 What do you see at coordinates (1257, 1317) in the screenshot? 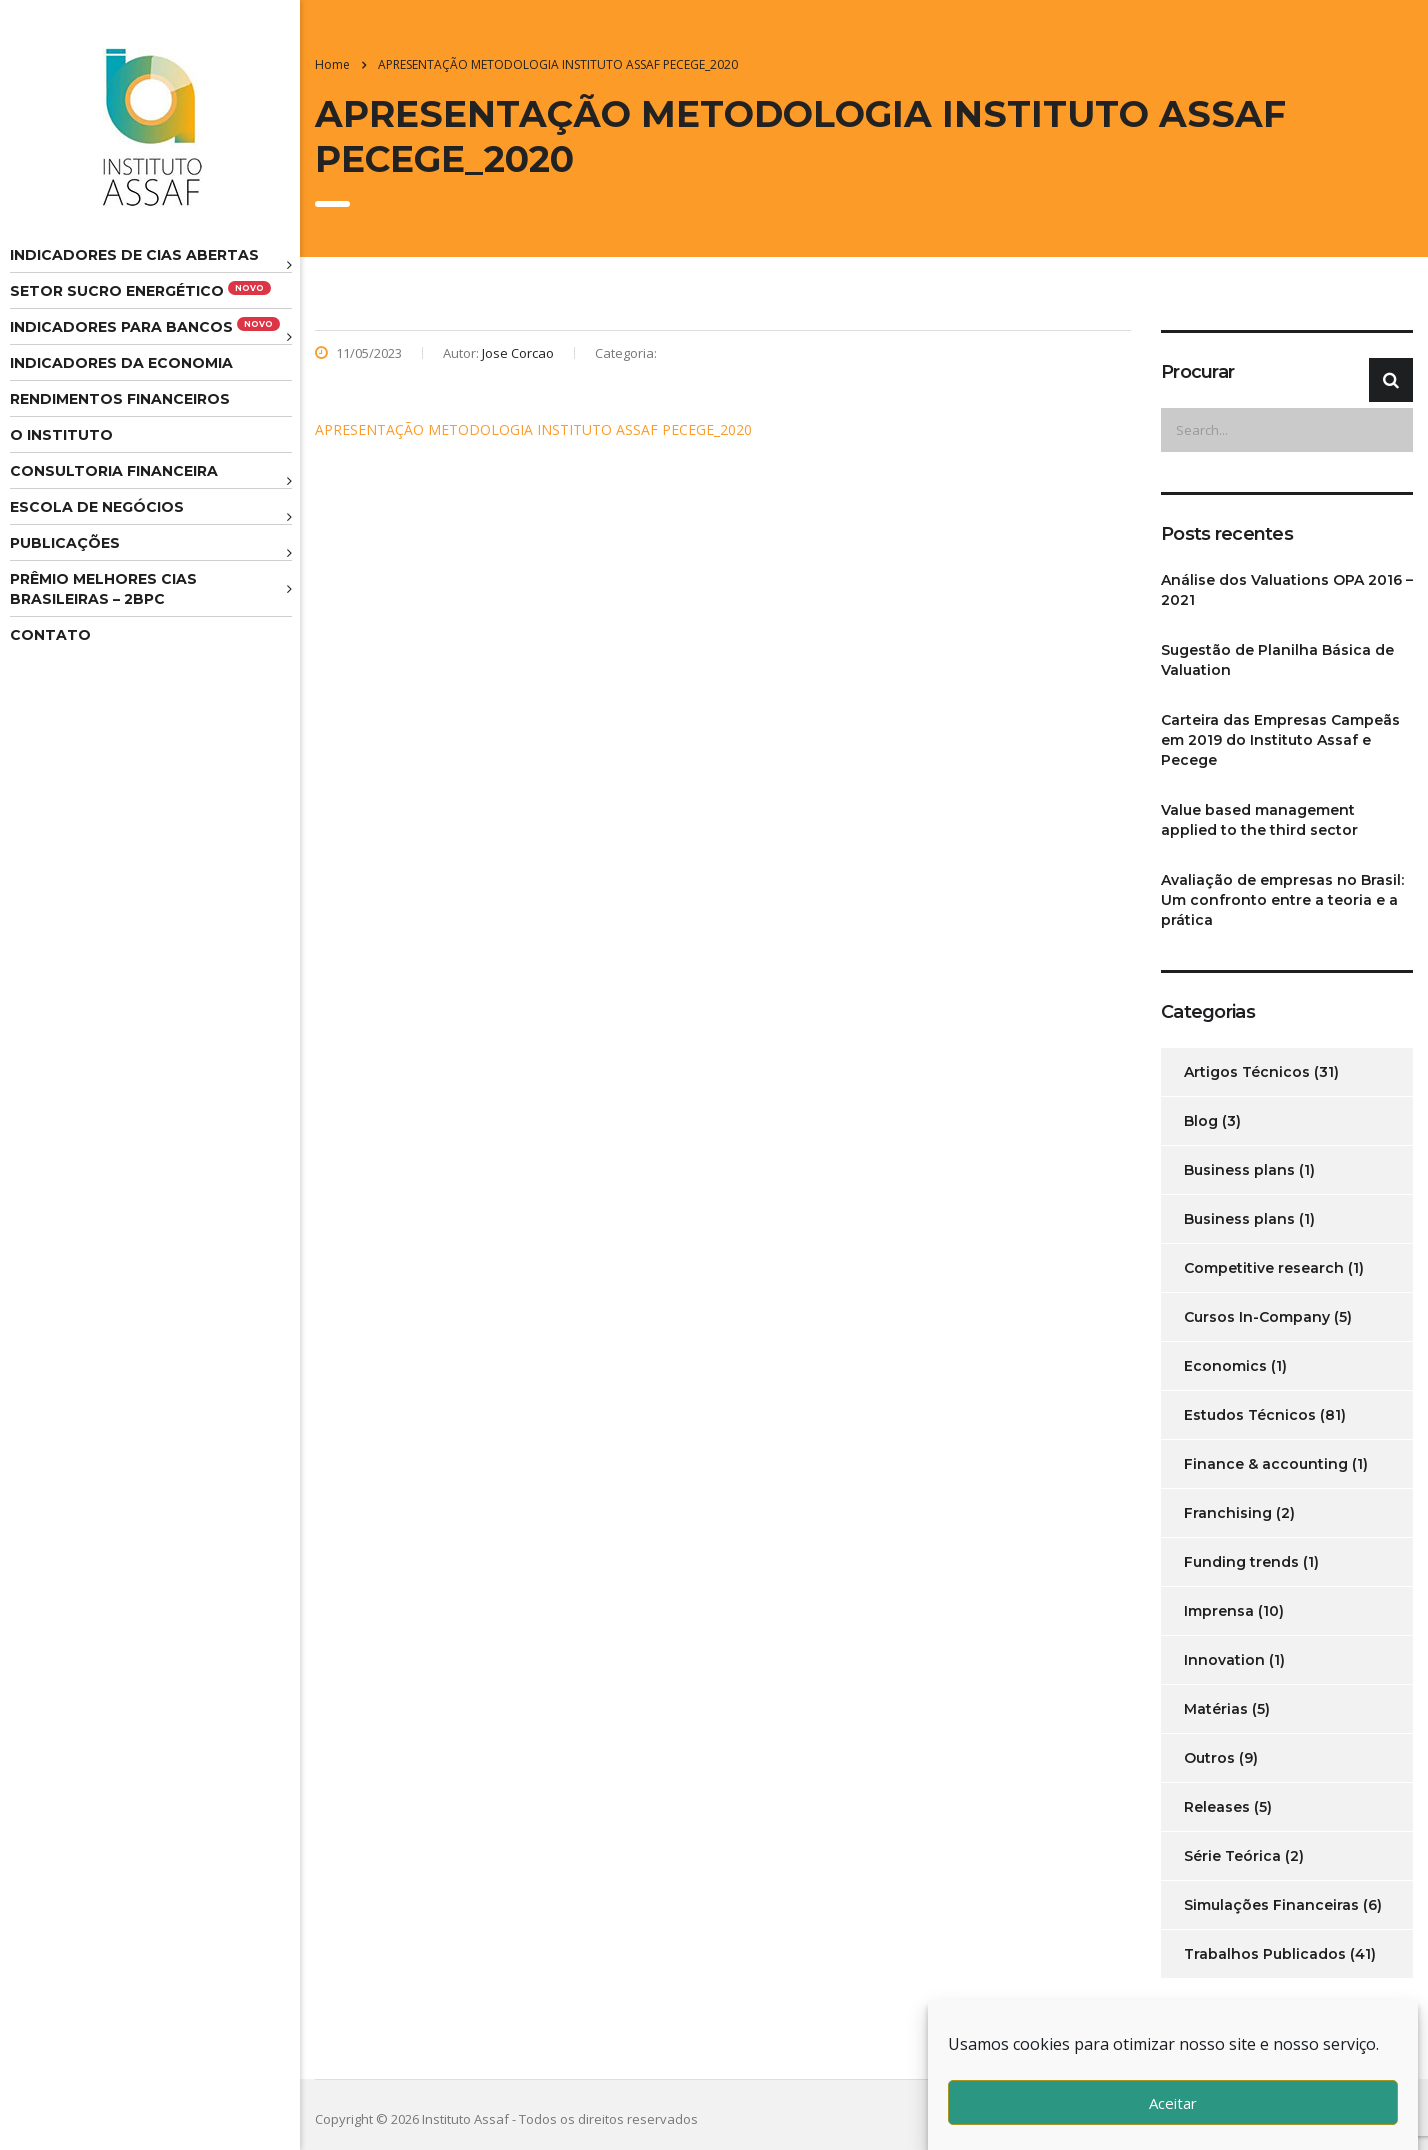
I see `Cursos In-Company` at bounding box center [1257, 1317].